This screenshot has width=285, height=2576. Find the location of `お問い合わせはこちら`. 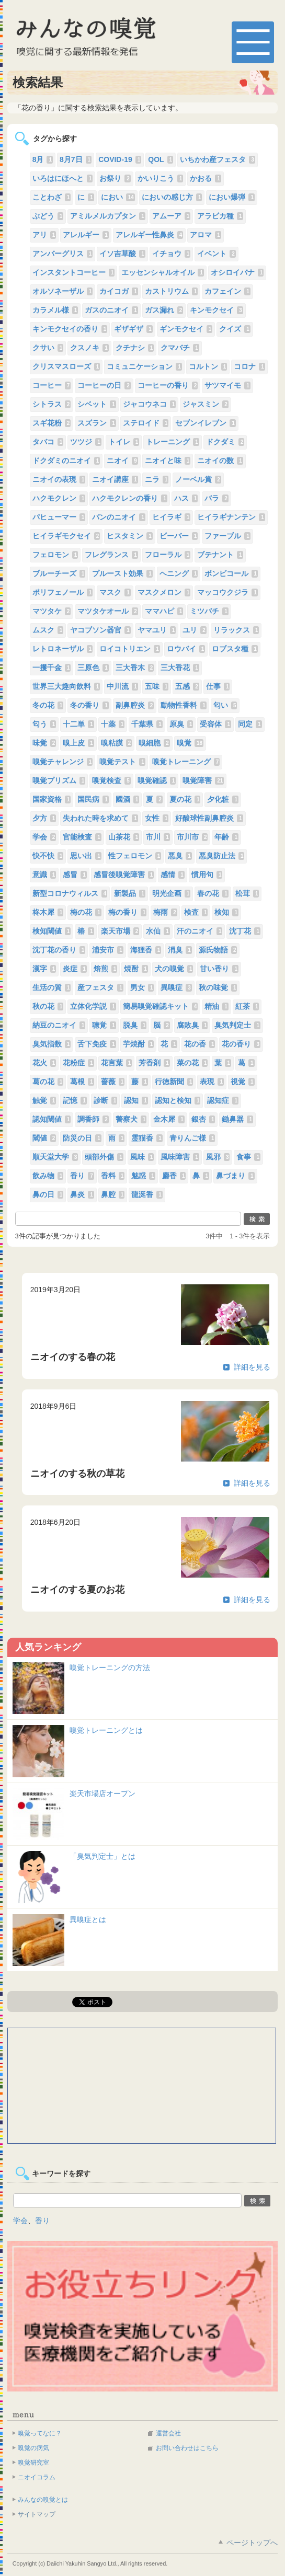

お問い合わせはこちら is located at coordinates (187, 2448).